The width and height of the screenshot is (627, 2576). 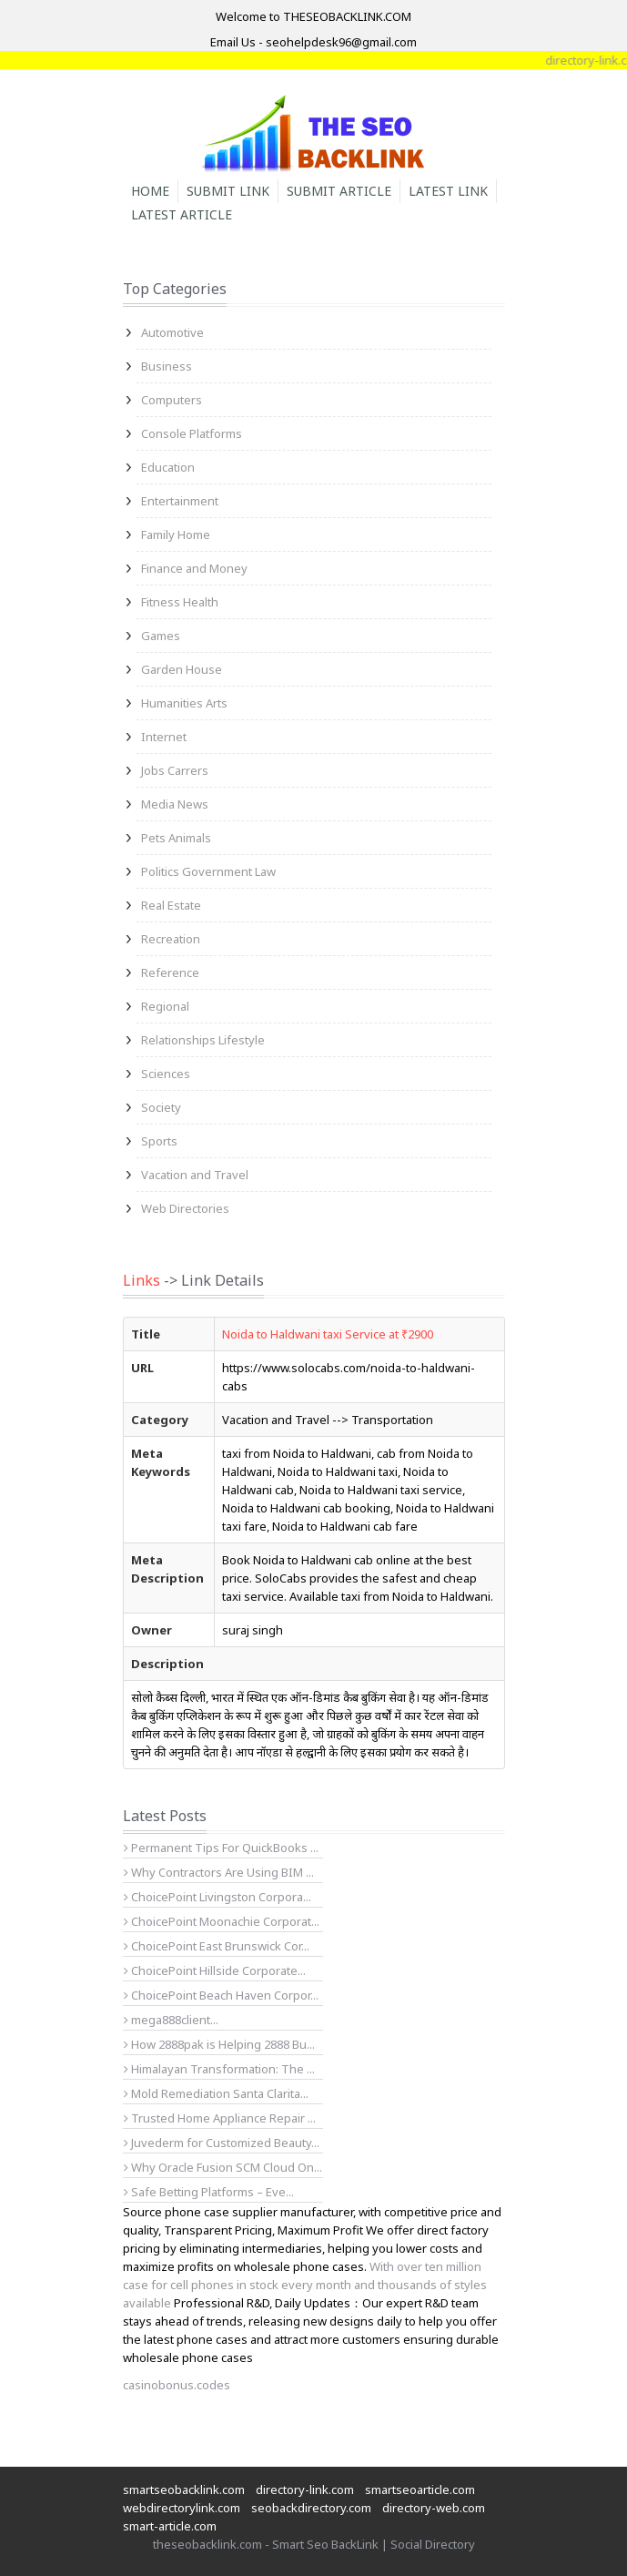 I want to click on Finance and Money, so click(x=194, y=568).